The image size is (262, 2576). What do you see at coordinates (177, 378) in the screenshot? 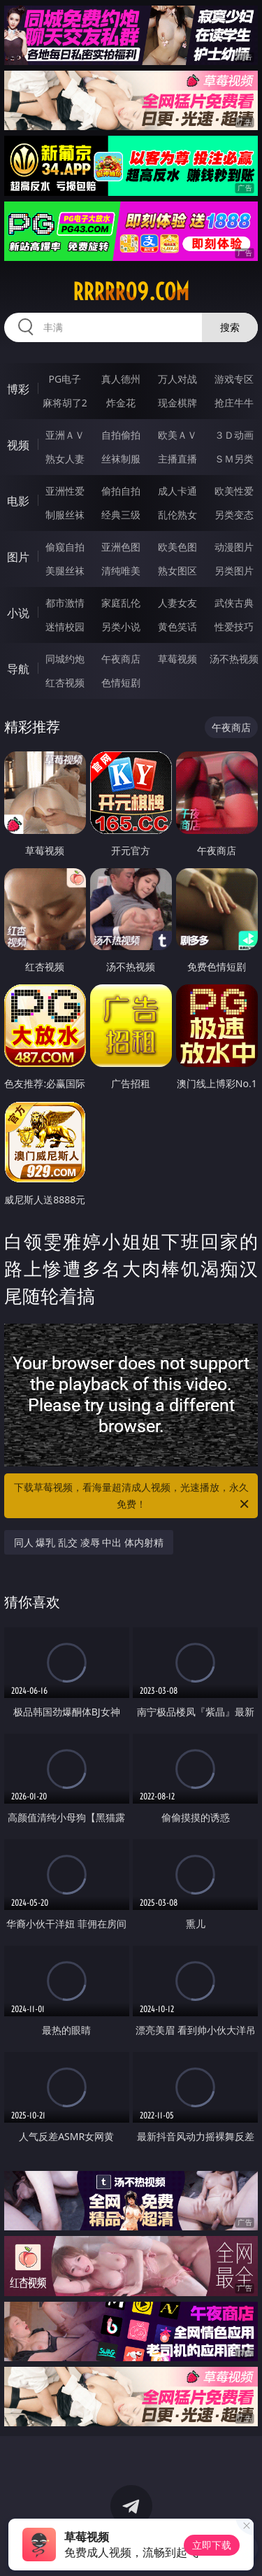
I see `万人对战` at bounding box center [177, 378].